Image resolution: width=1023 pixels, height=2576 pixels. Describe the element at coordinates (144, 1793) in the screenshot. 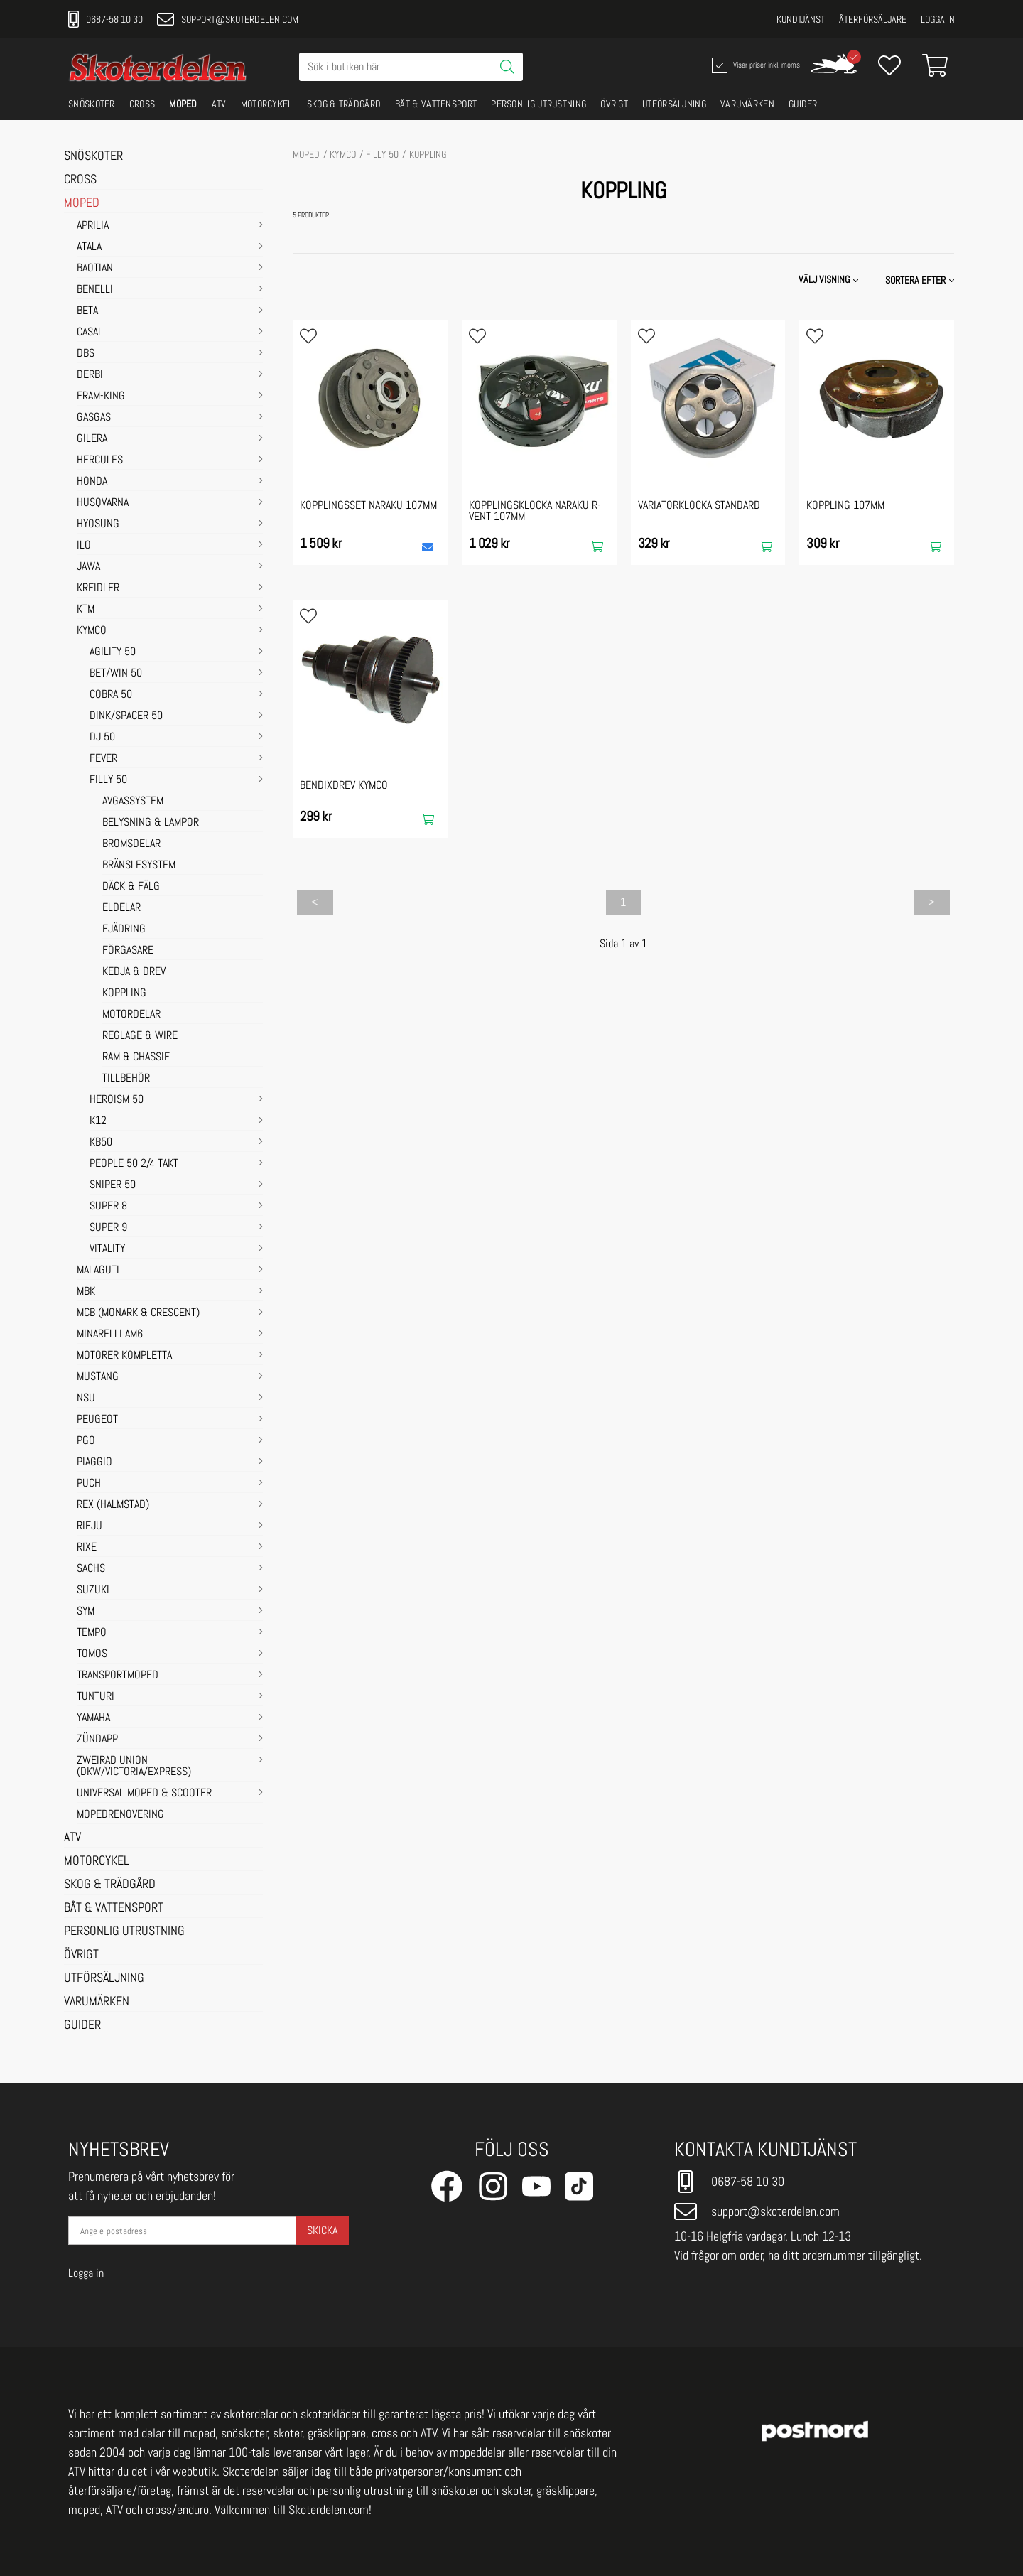

I see `UNIVERSAL MOPED & SCOOTER` at that location.